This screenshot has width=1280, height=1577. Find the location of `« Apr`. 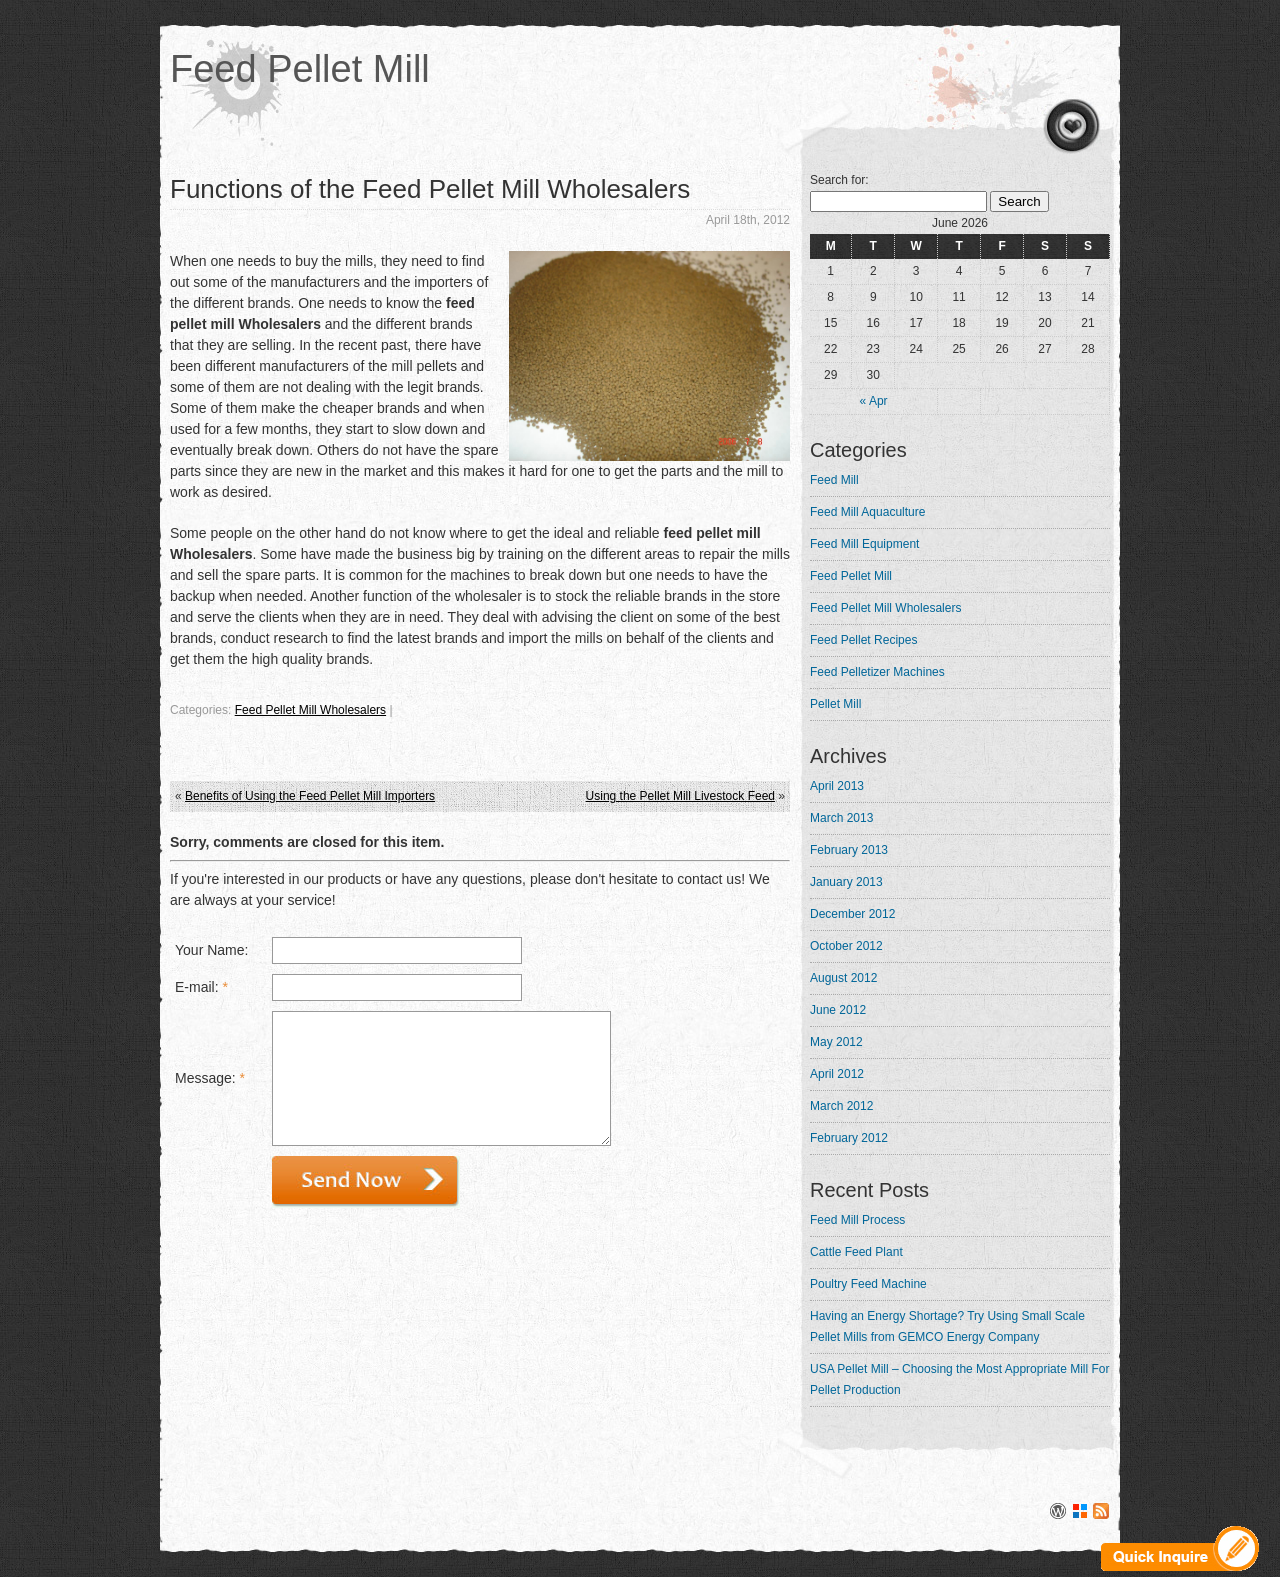

« Apr is located at coordinates (874, 401).